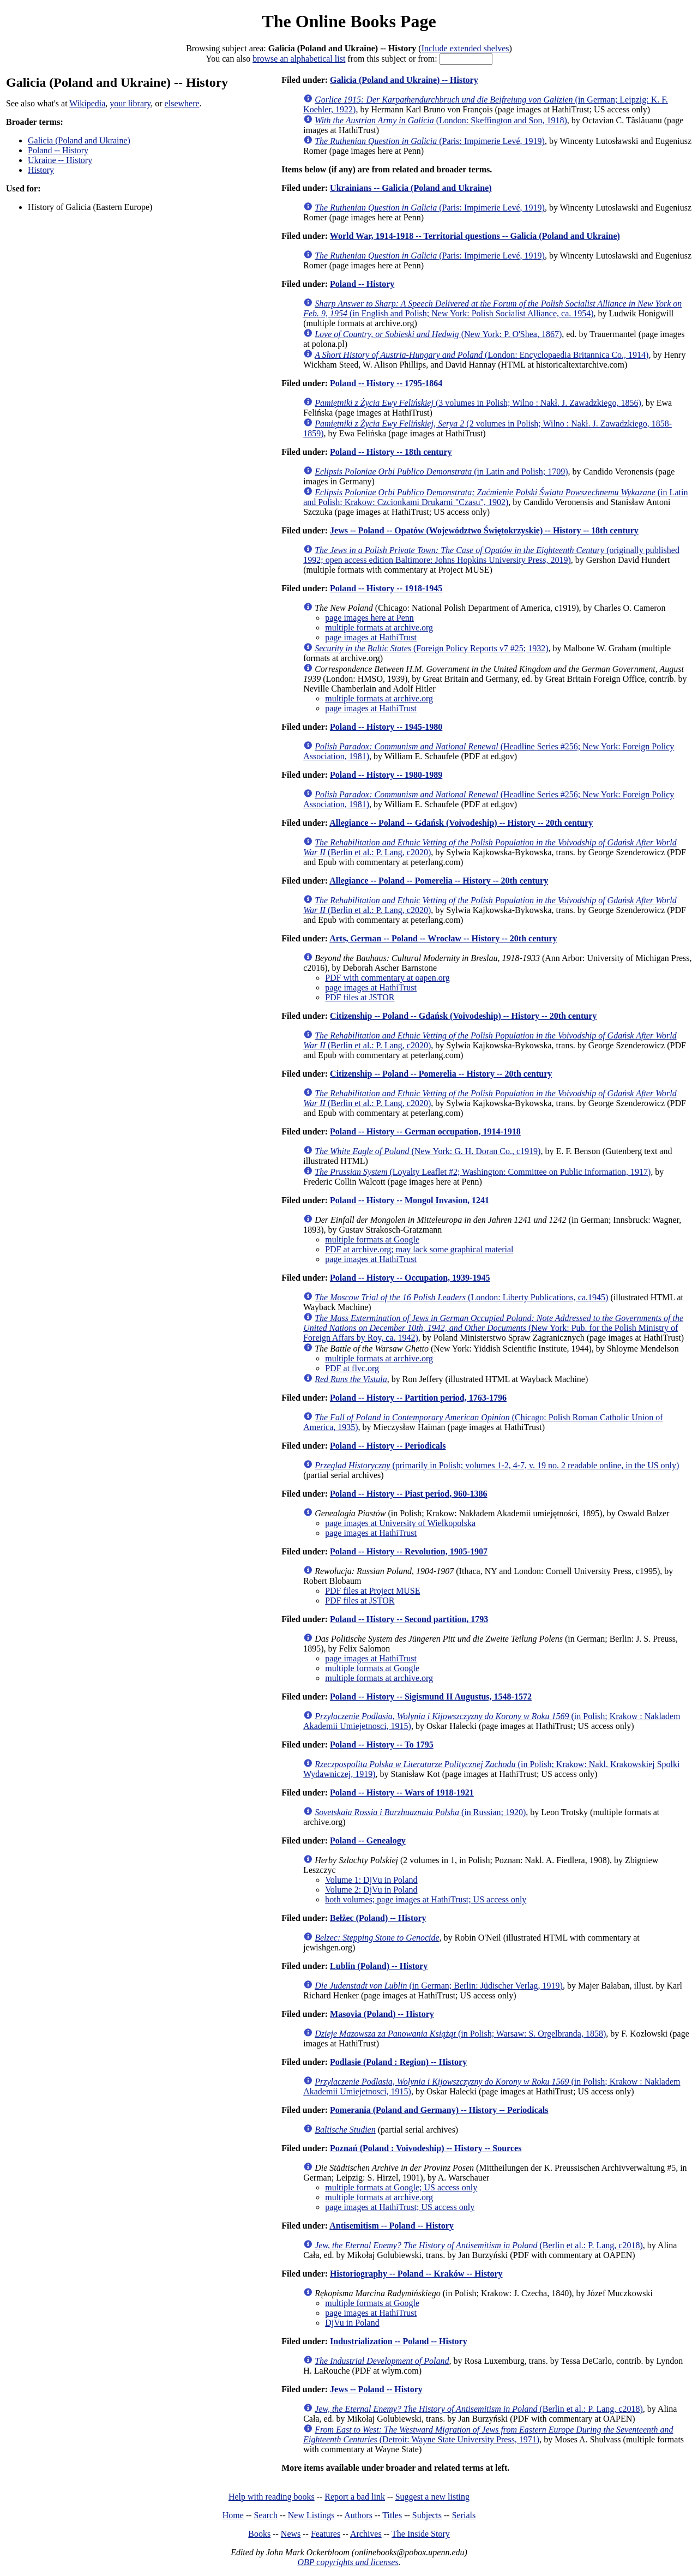  What do you see at coordinates (431, 1696) in the screenshot?
I see `Poland -- History -- Sigismund II Augustus, 1548-1572` at bounding box center [431, 1696].